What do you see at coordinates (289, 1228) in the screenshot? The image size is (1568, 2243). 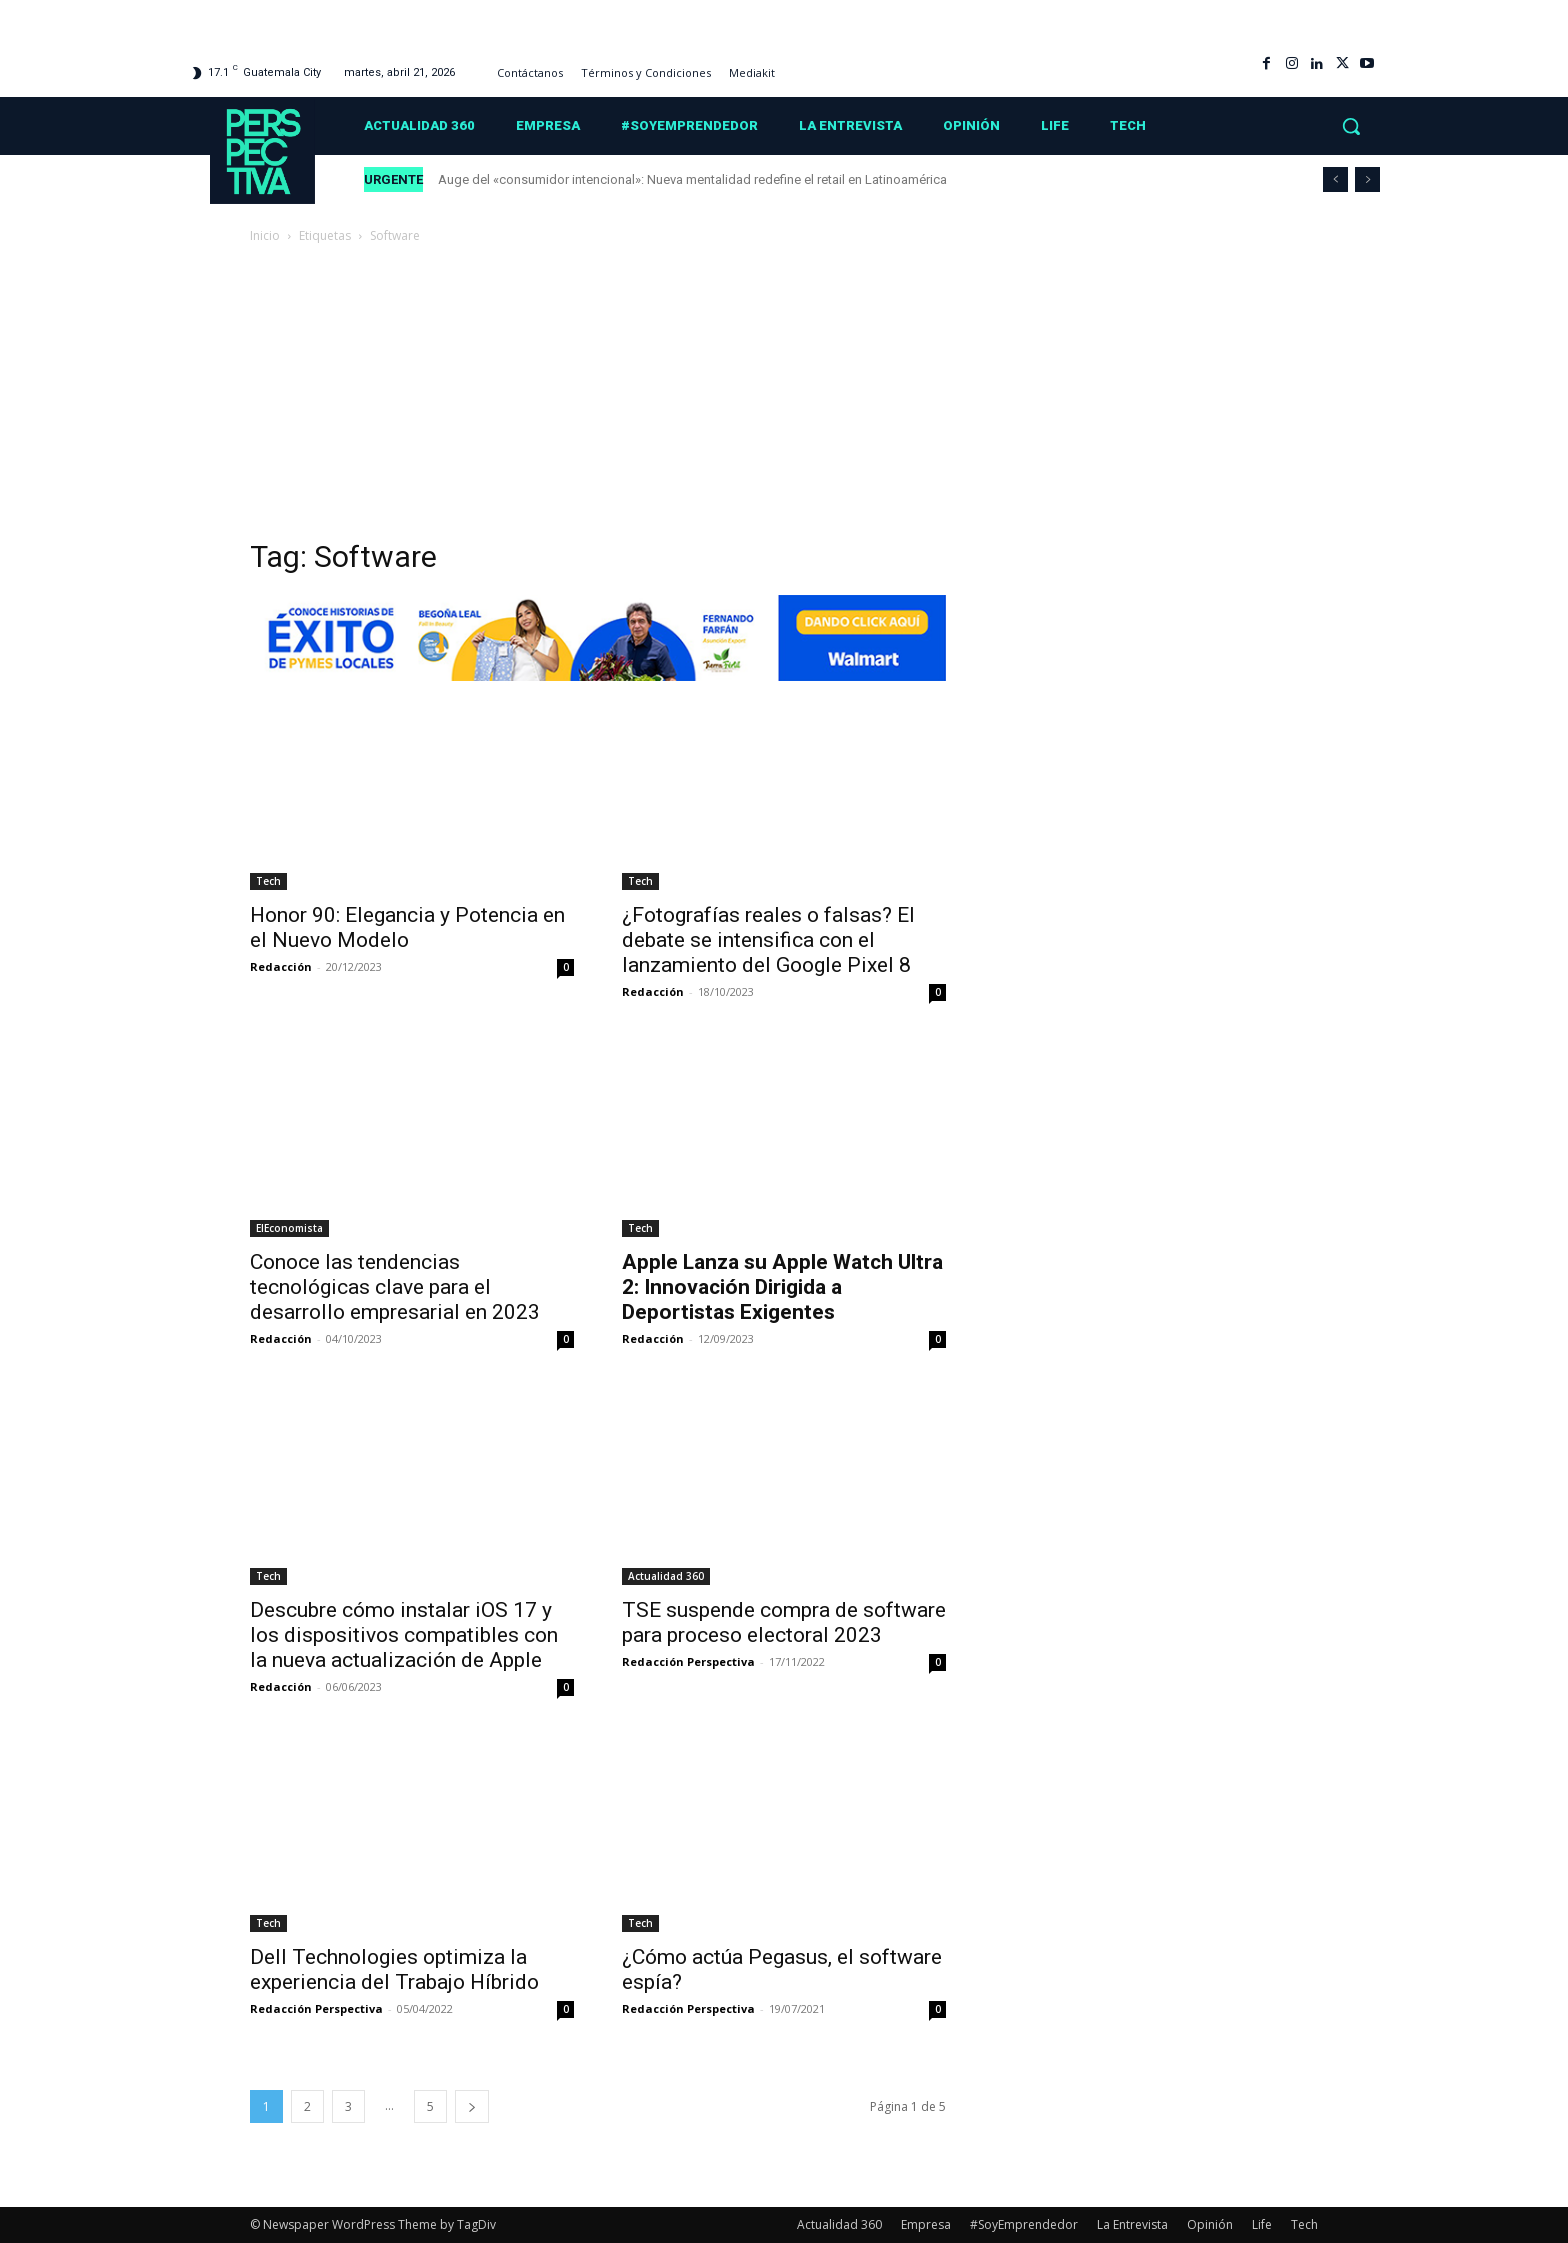 I see `ElEconomista` at bounding box center [289, 1228].